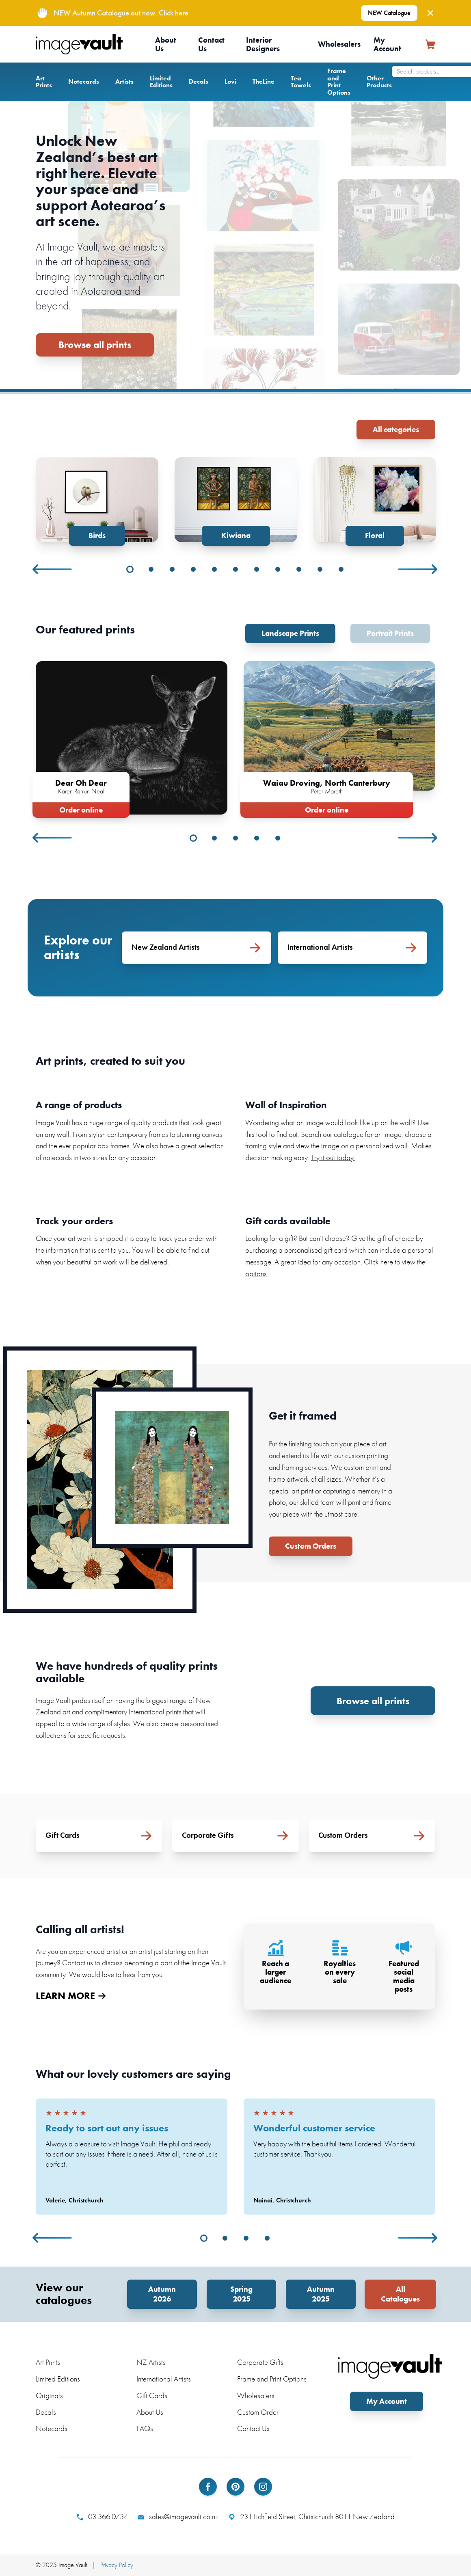 This screenshot has height=2576, width=471. What do you see at coordinates (258, 2412) in the screenshot?
I see `Custom Order` at bounding box center [258, 2412].